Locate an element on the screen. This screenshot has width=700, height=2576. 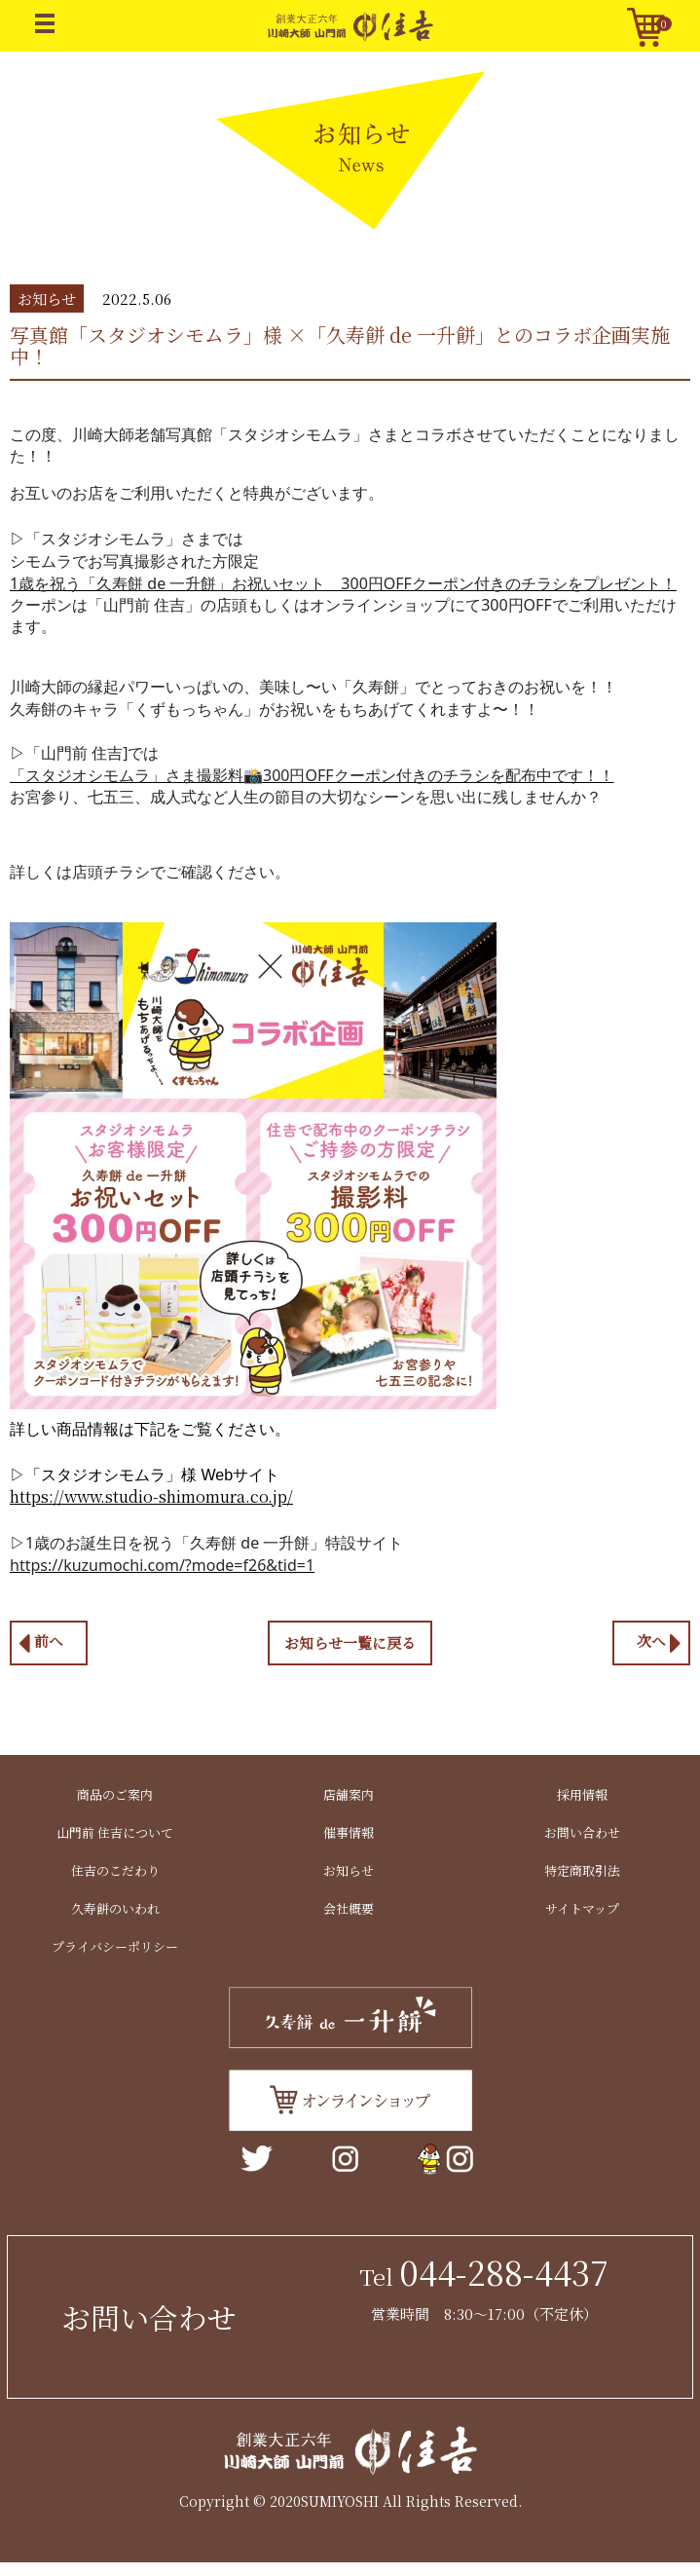
お問い合わせ is located at coordinates (582, 1832).